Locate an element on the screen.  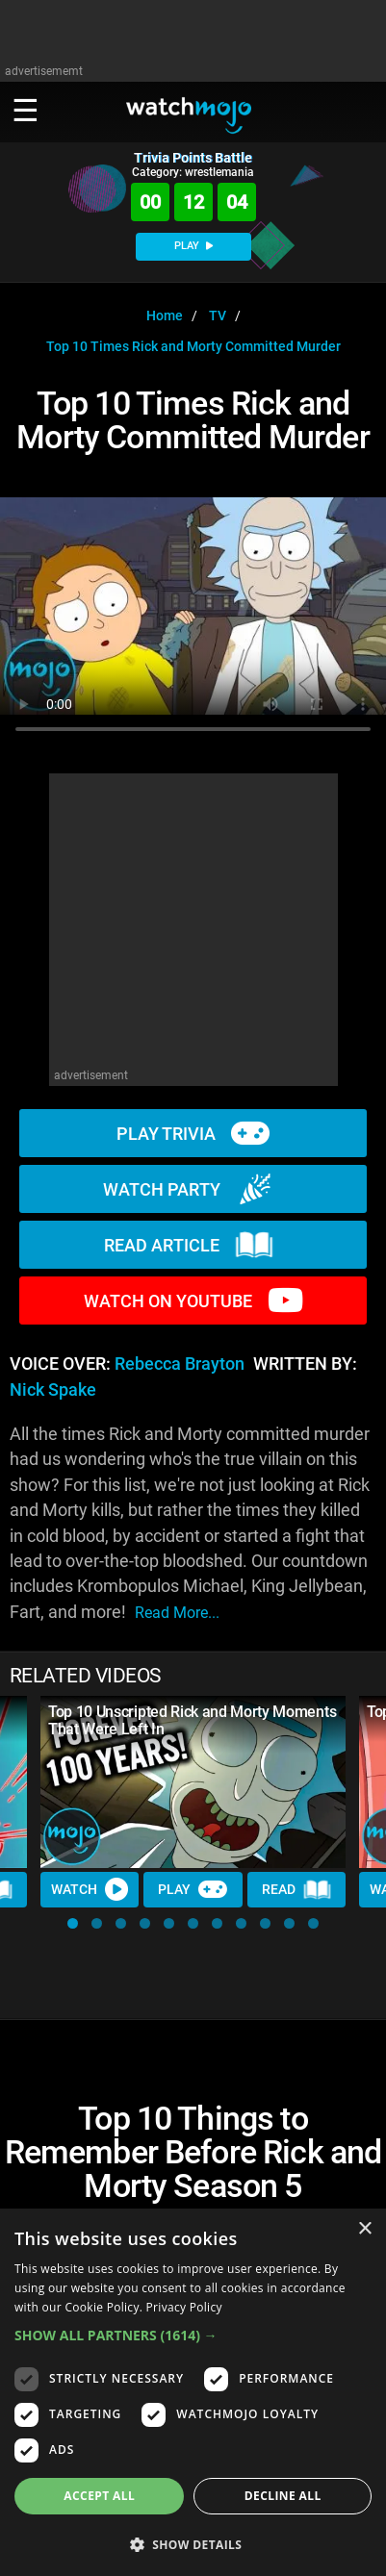
× [button] is located at coordinates (364, 2229).